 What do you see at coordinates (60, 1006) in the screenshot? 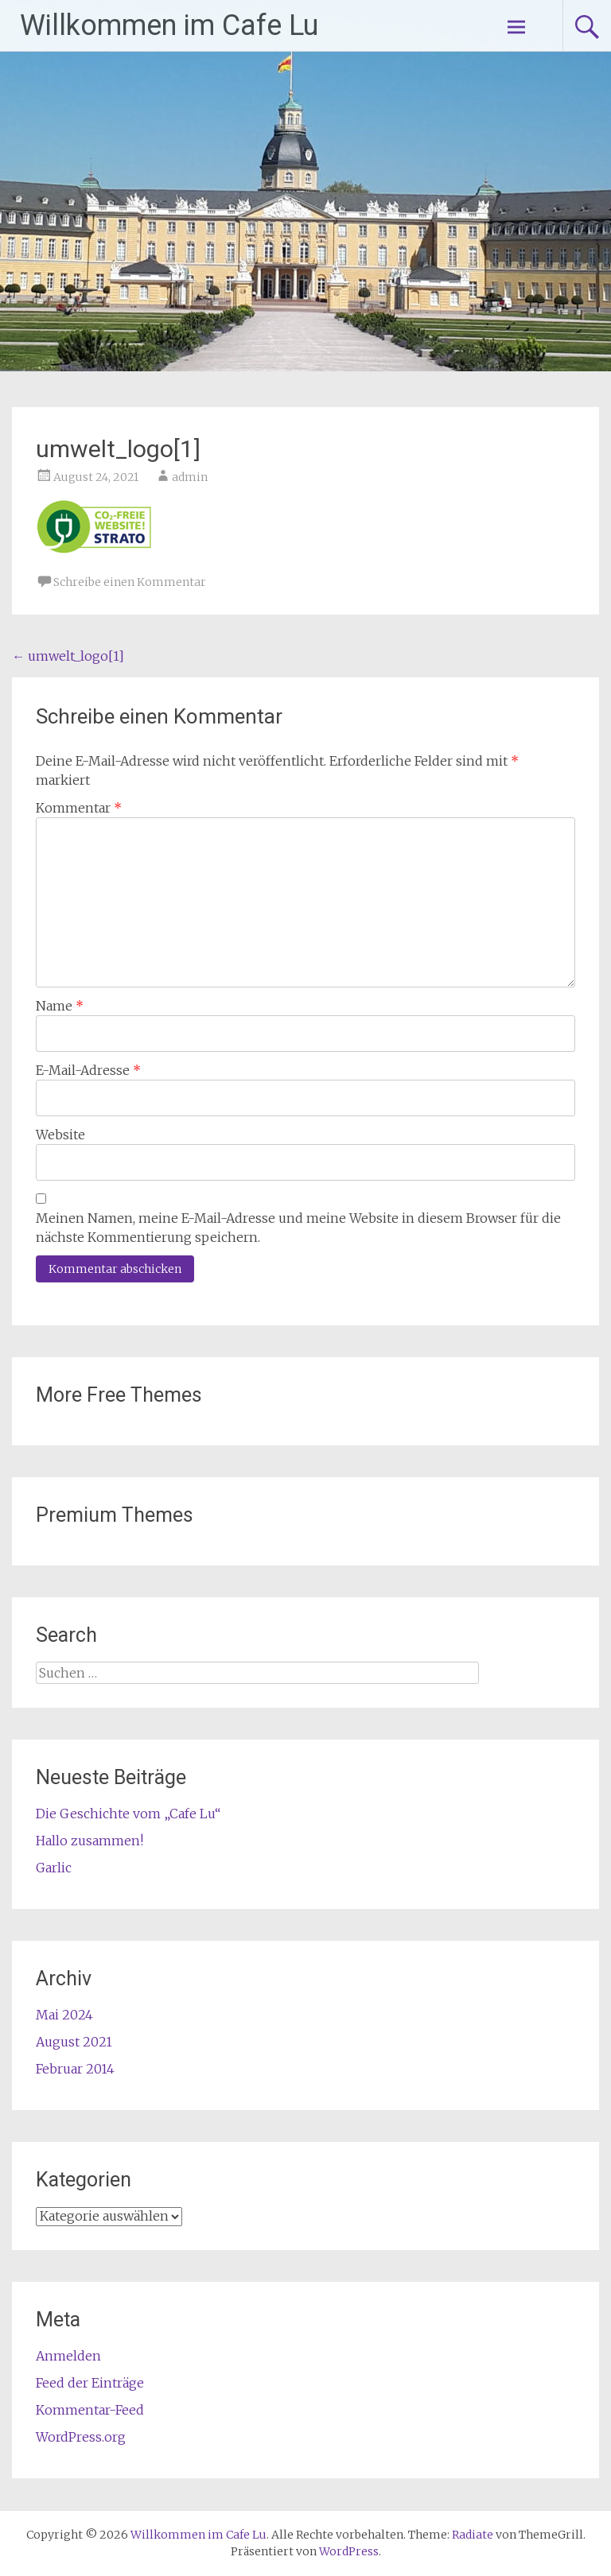
I see `Name` at bounding box center [60, 1006].